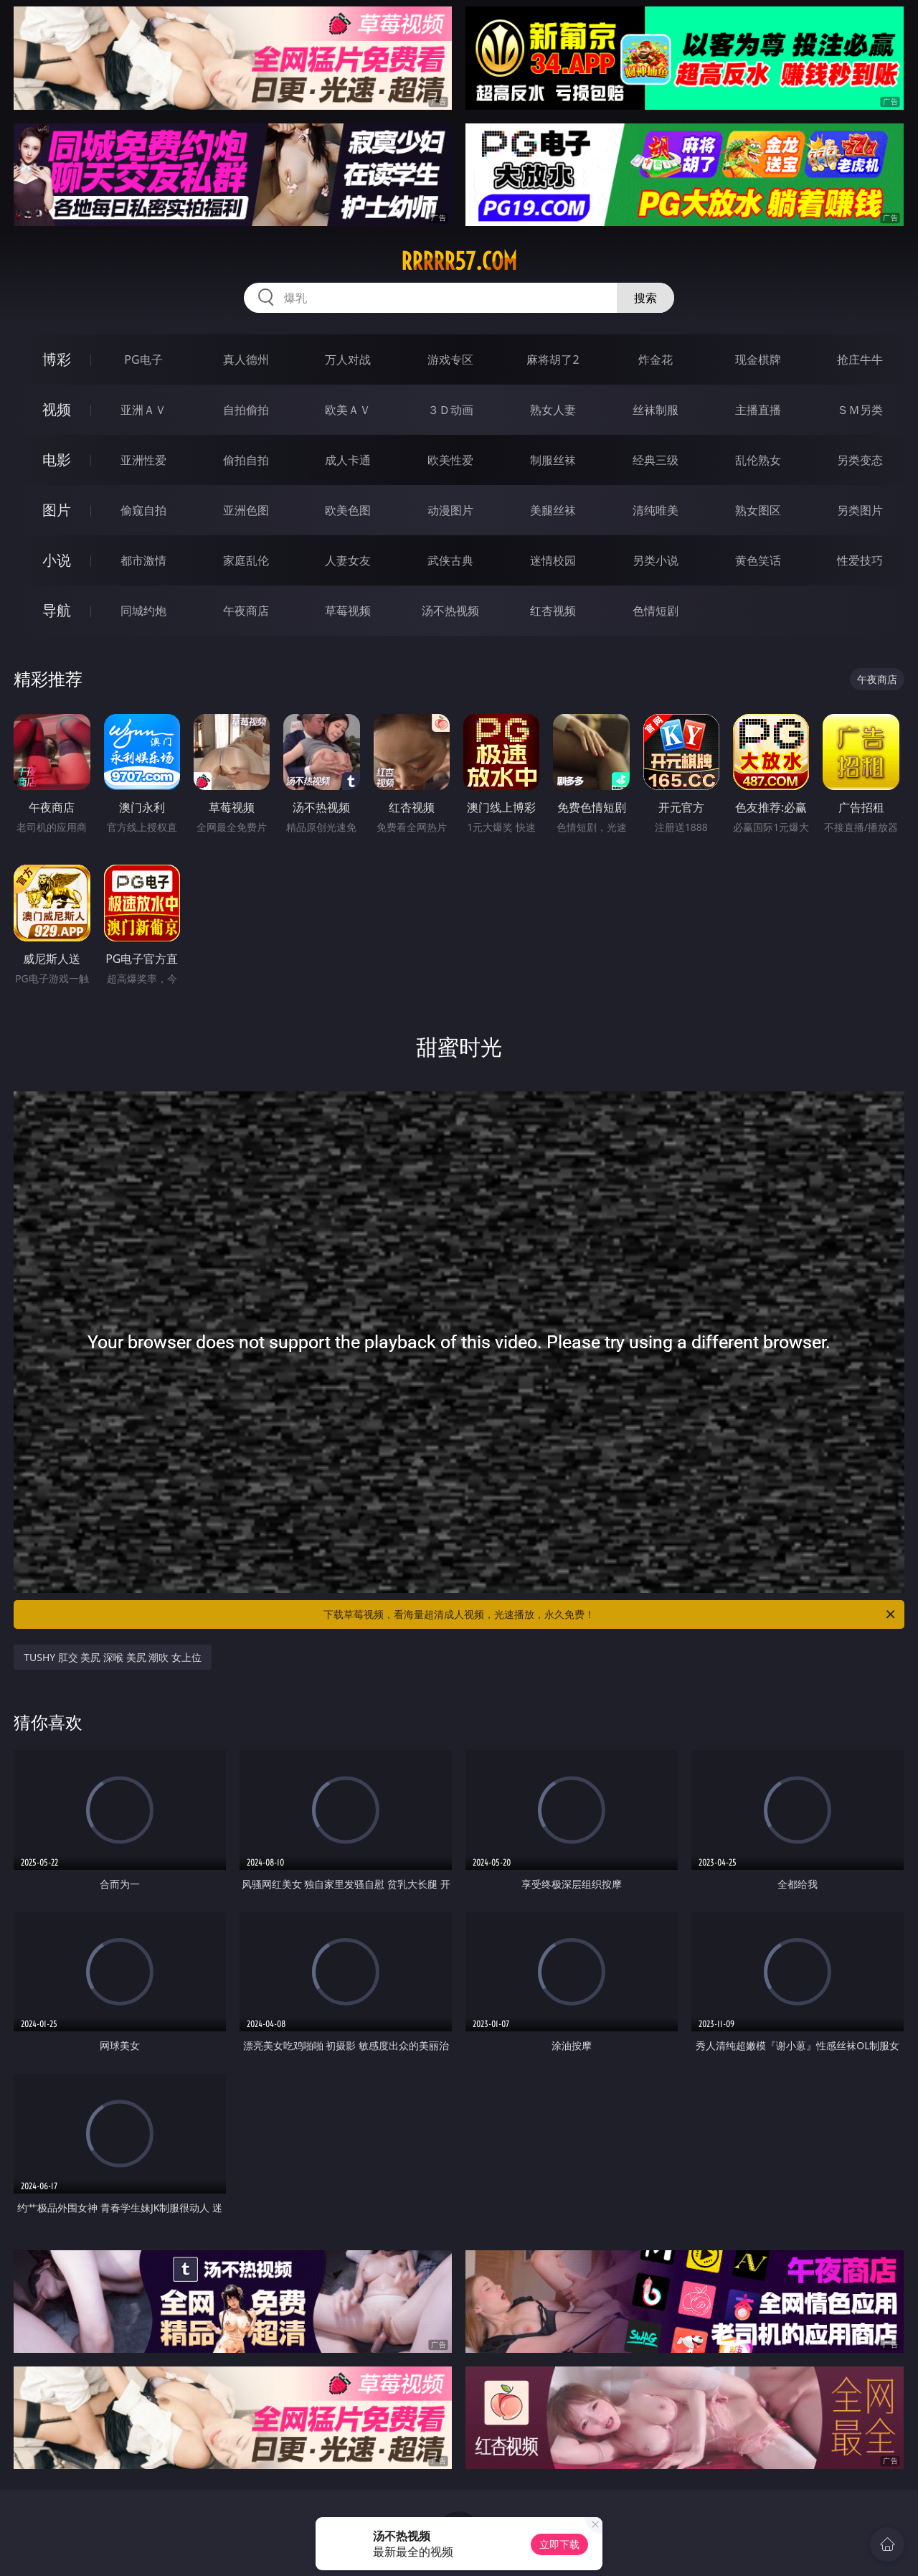 Image resolution: width=918 pixels, height=2576 pixels. What do you see at coordinates (348, 510) in the screenshot?
I see `欧美色图` at bounding box center [348, 510].